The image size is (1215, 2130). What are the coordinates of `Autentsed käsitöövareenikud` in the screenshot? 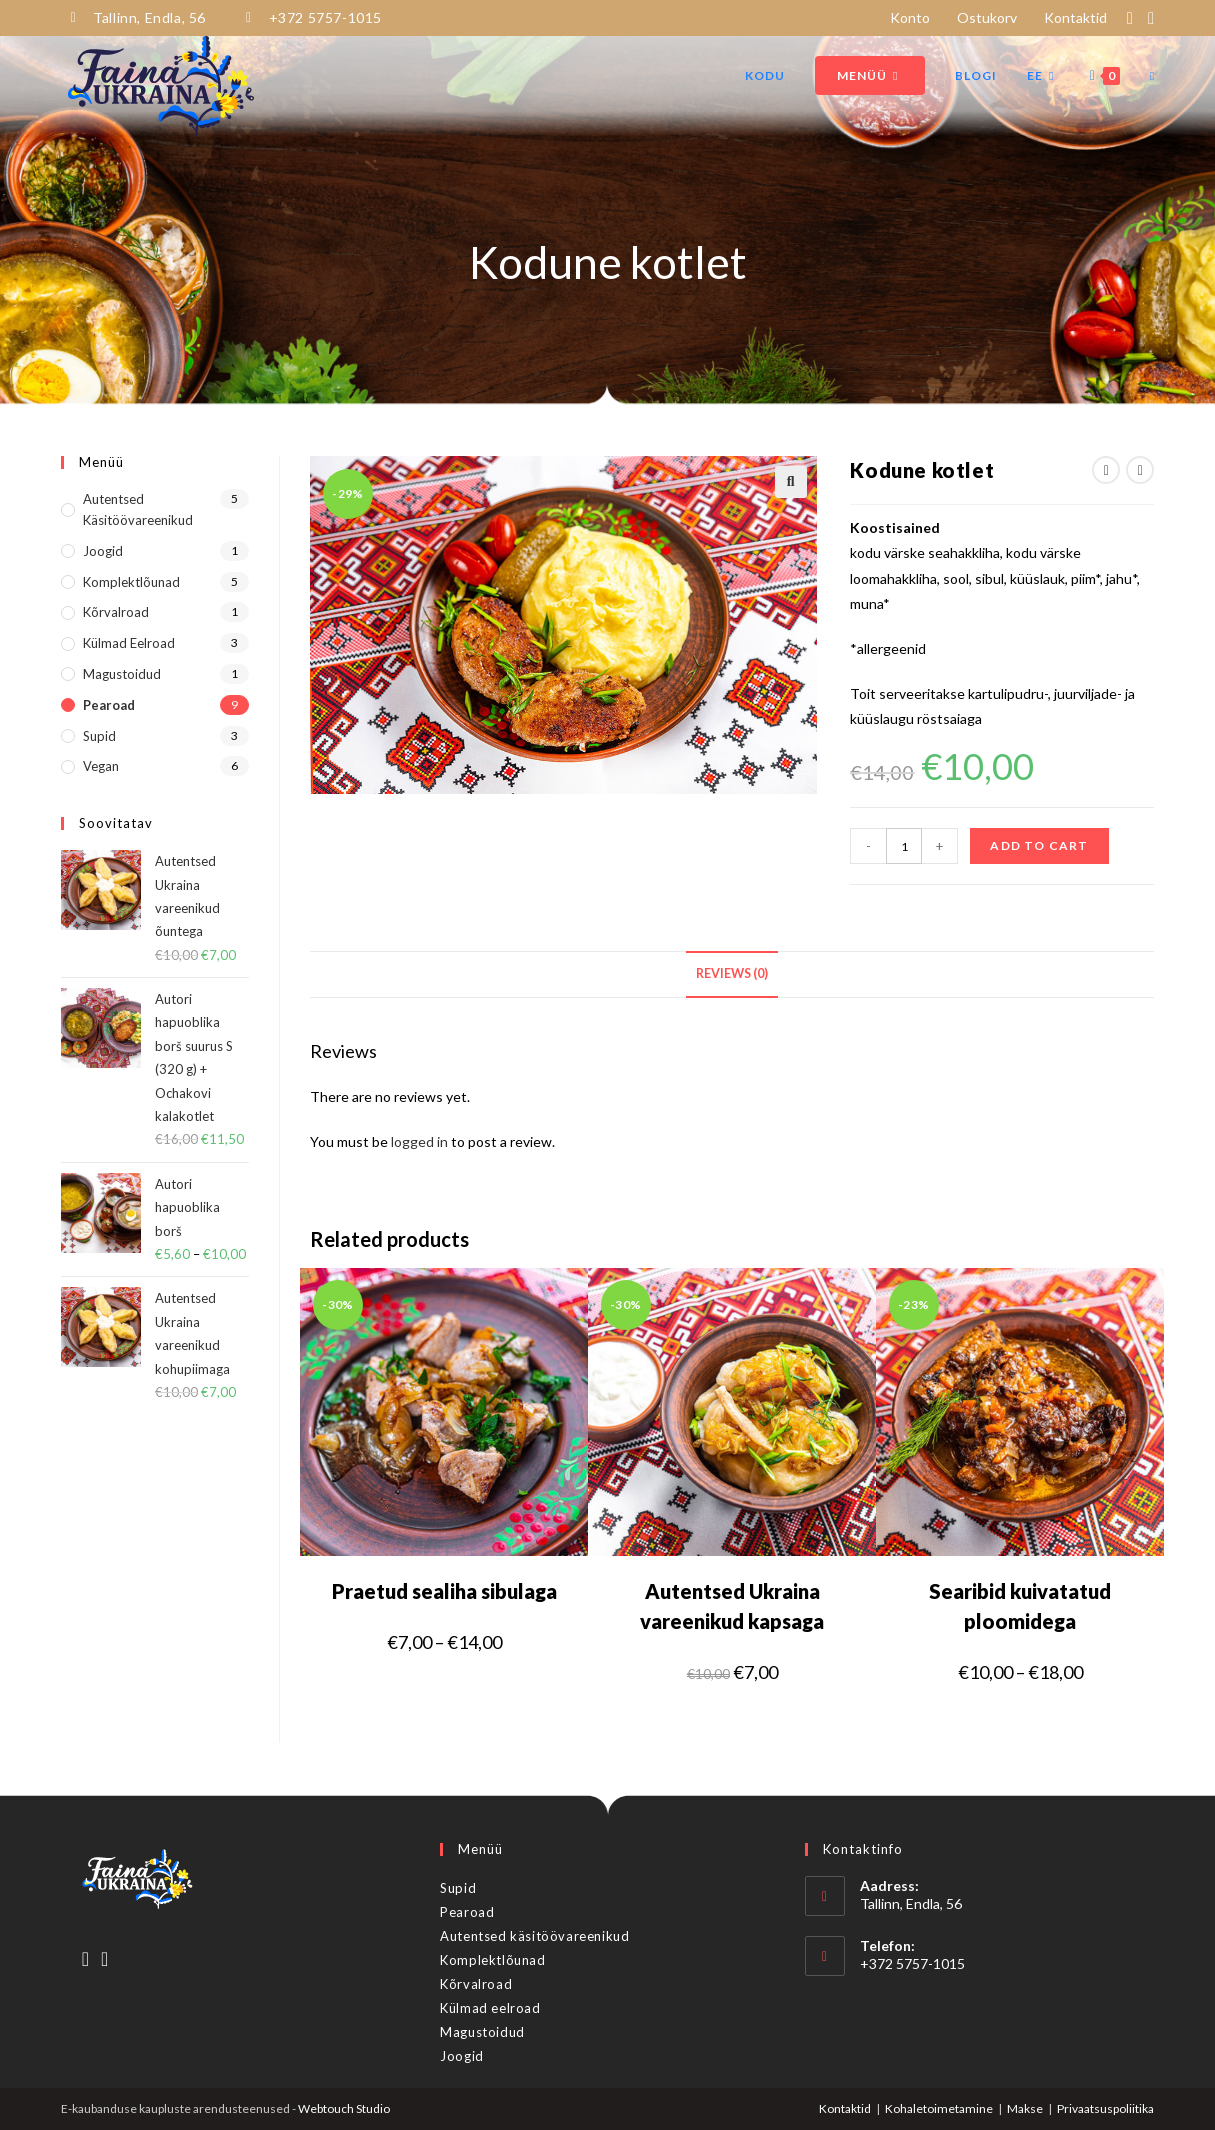 It's located at (138, 508).